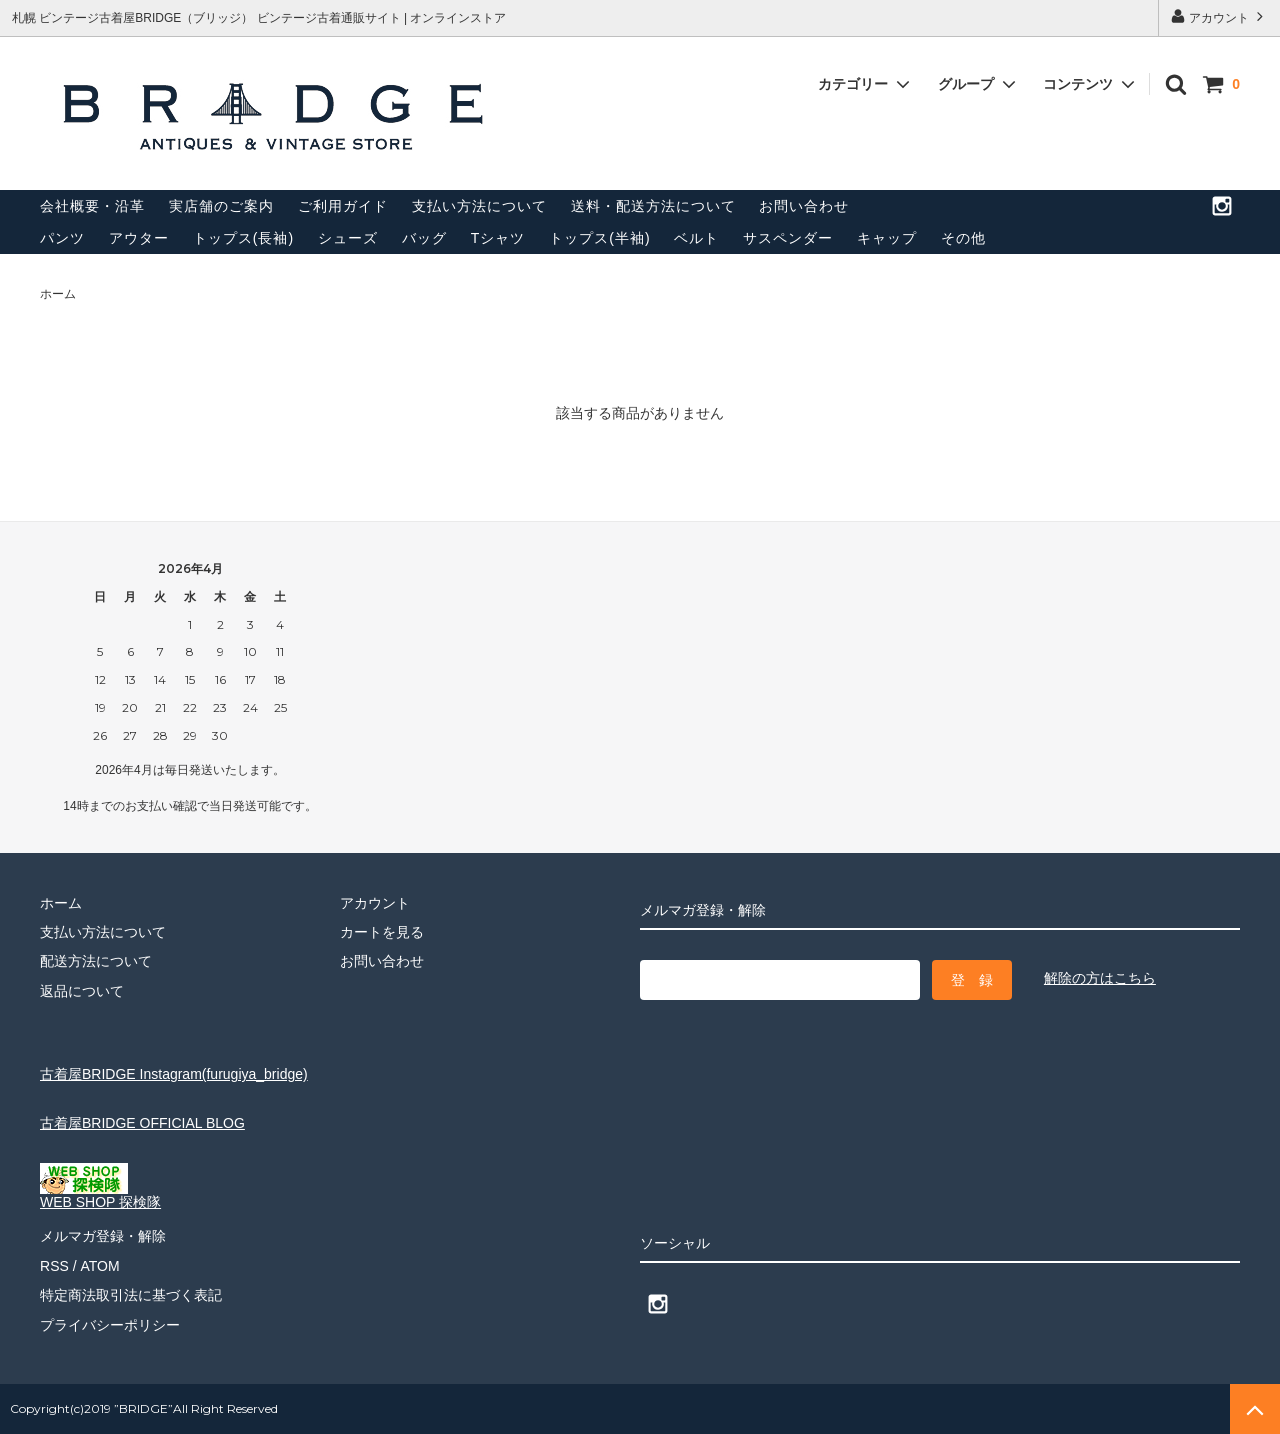  What do you see at coordinates (498, 238) in the screenshot?
I see `Tシャツ` at bounding box center [498, 238].